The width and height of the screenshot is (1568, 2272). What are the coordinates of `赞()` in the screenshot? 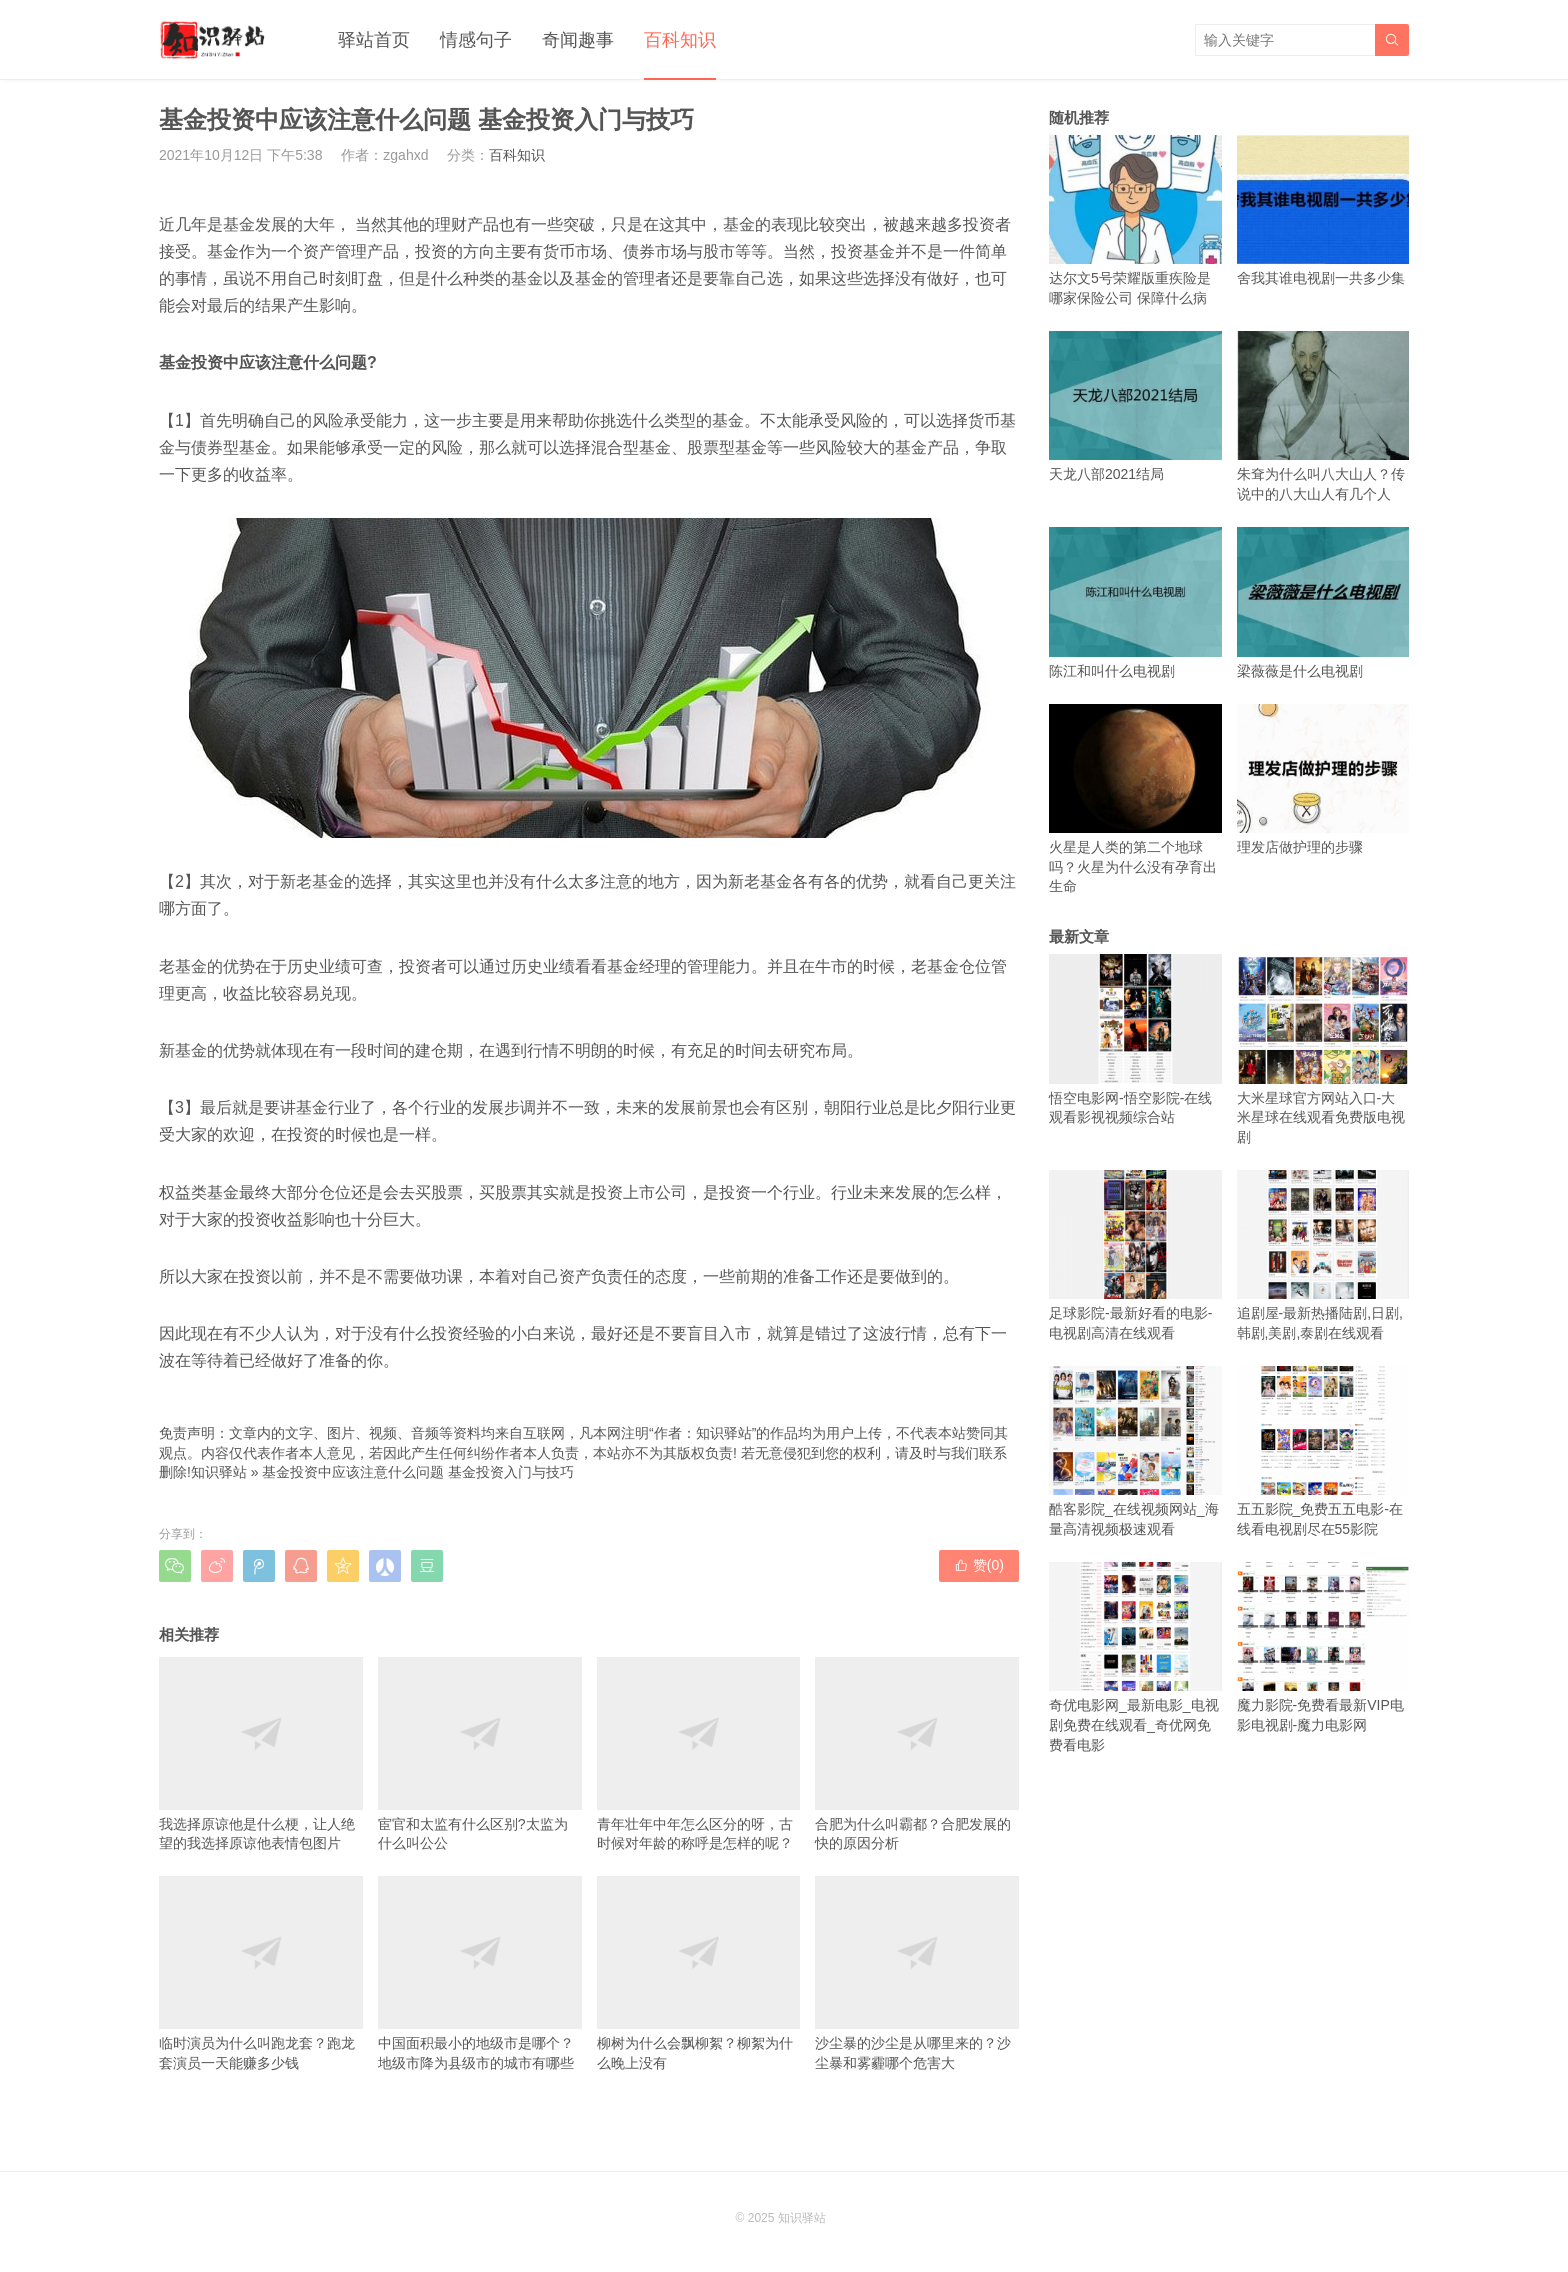 It's located at (979, 1565).